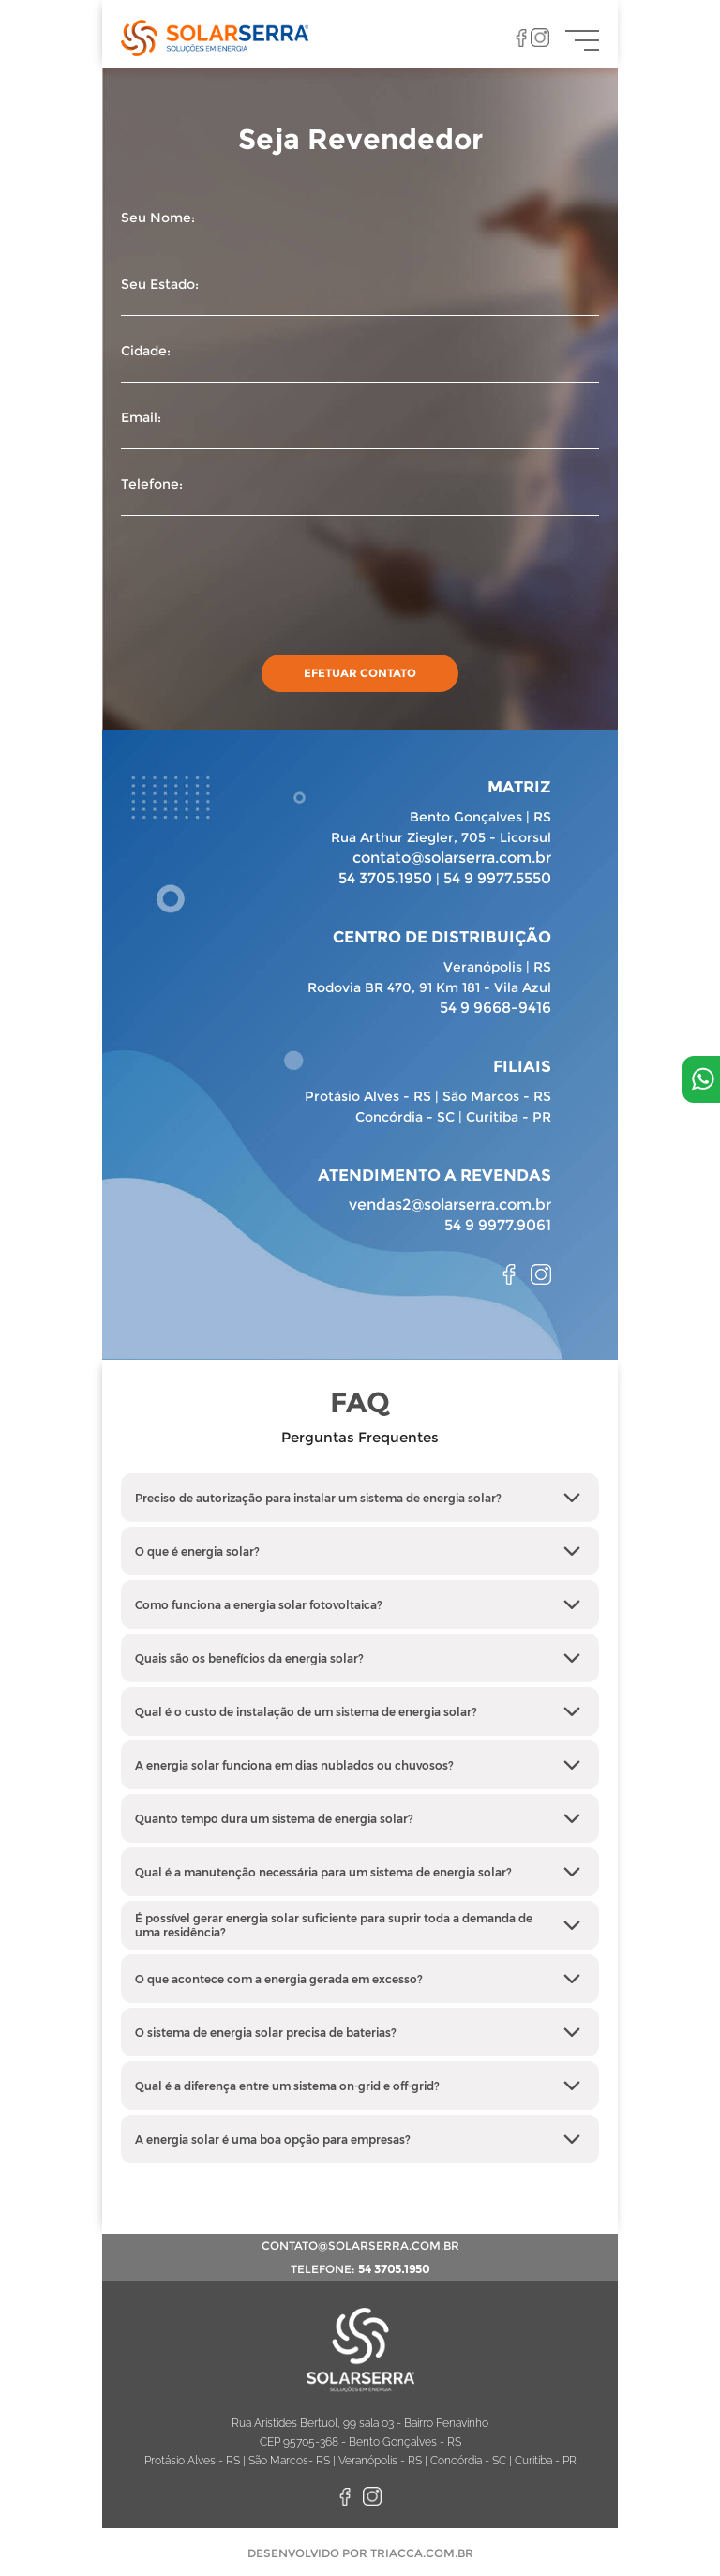 Image resolution: width=720 pixels, height=2576 pixels. Describe the element at coordinates (360, 430) in the screenshot. I see `Email:` at that location.